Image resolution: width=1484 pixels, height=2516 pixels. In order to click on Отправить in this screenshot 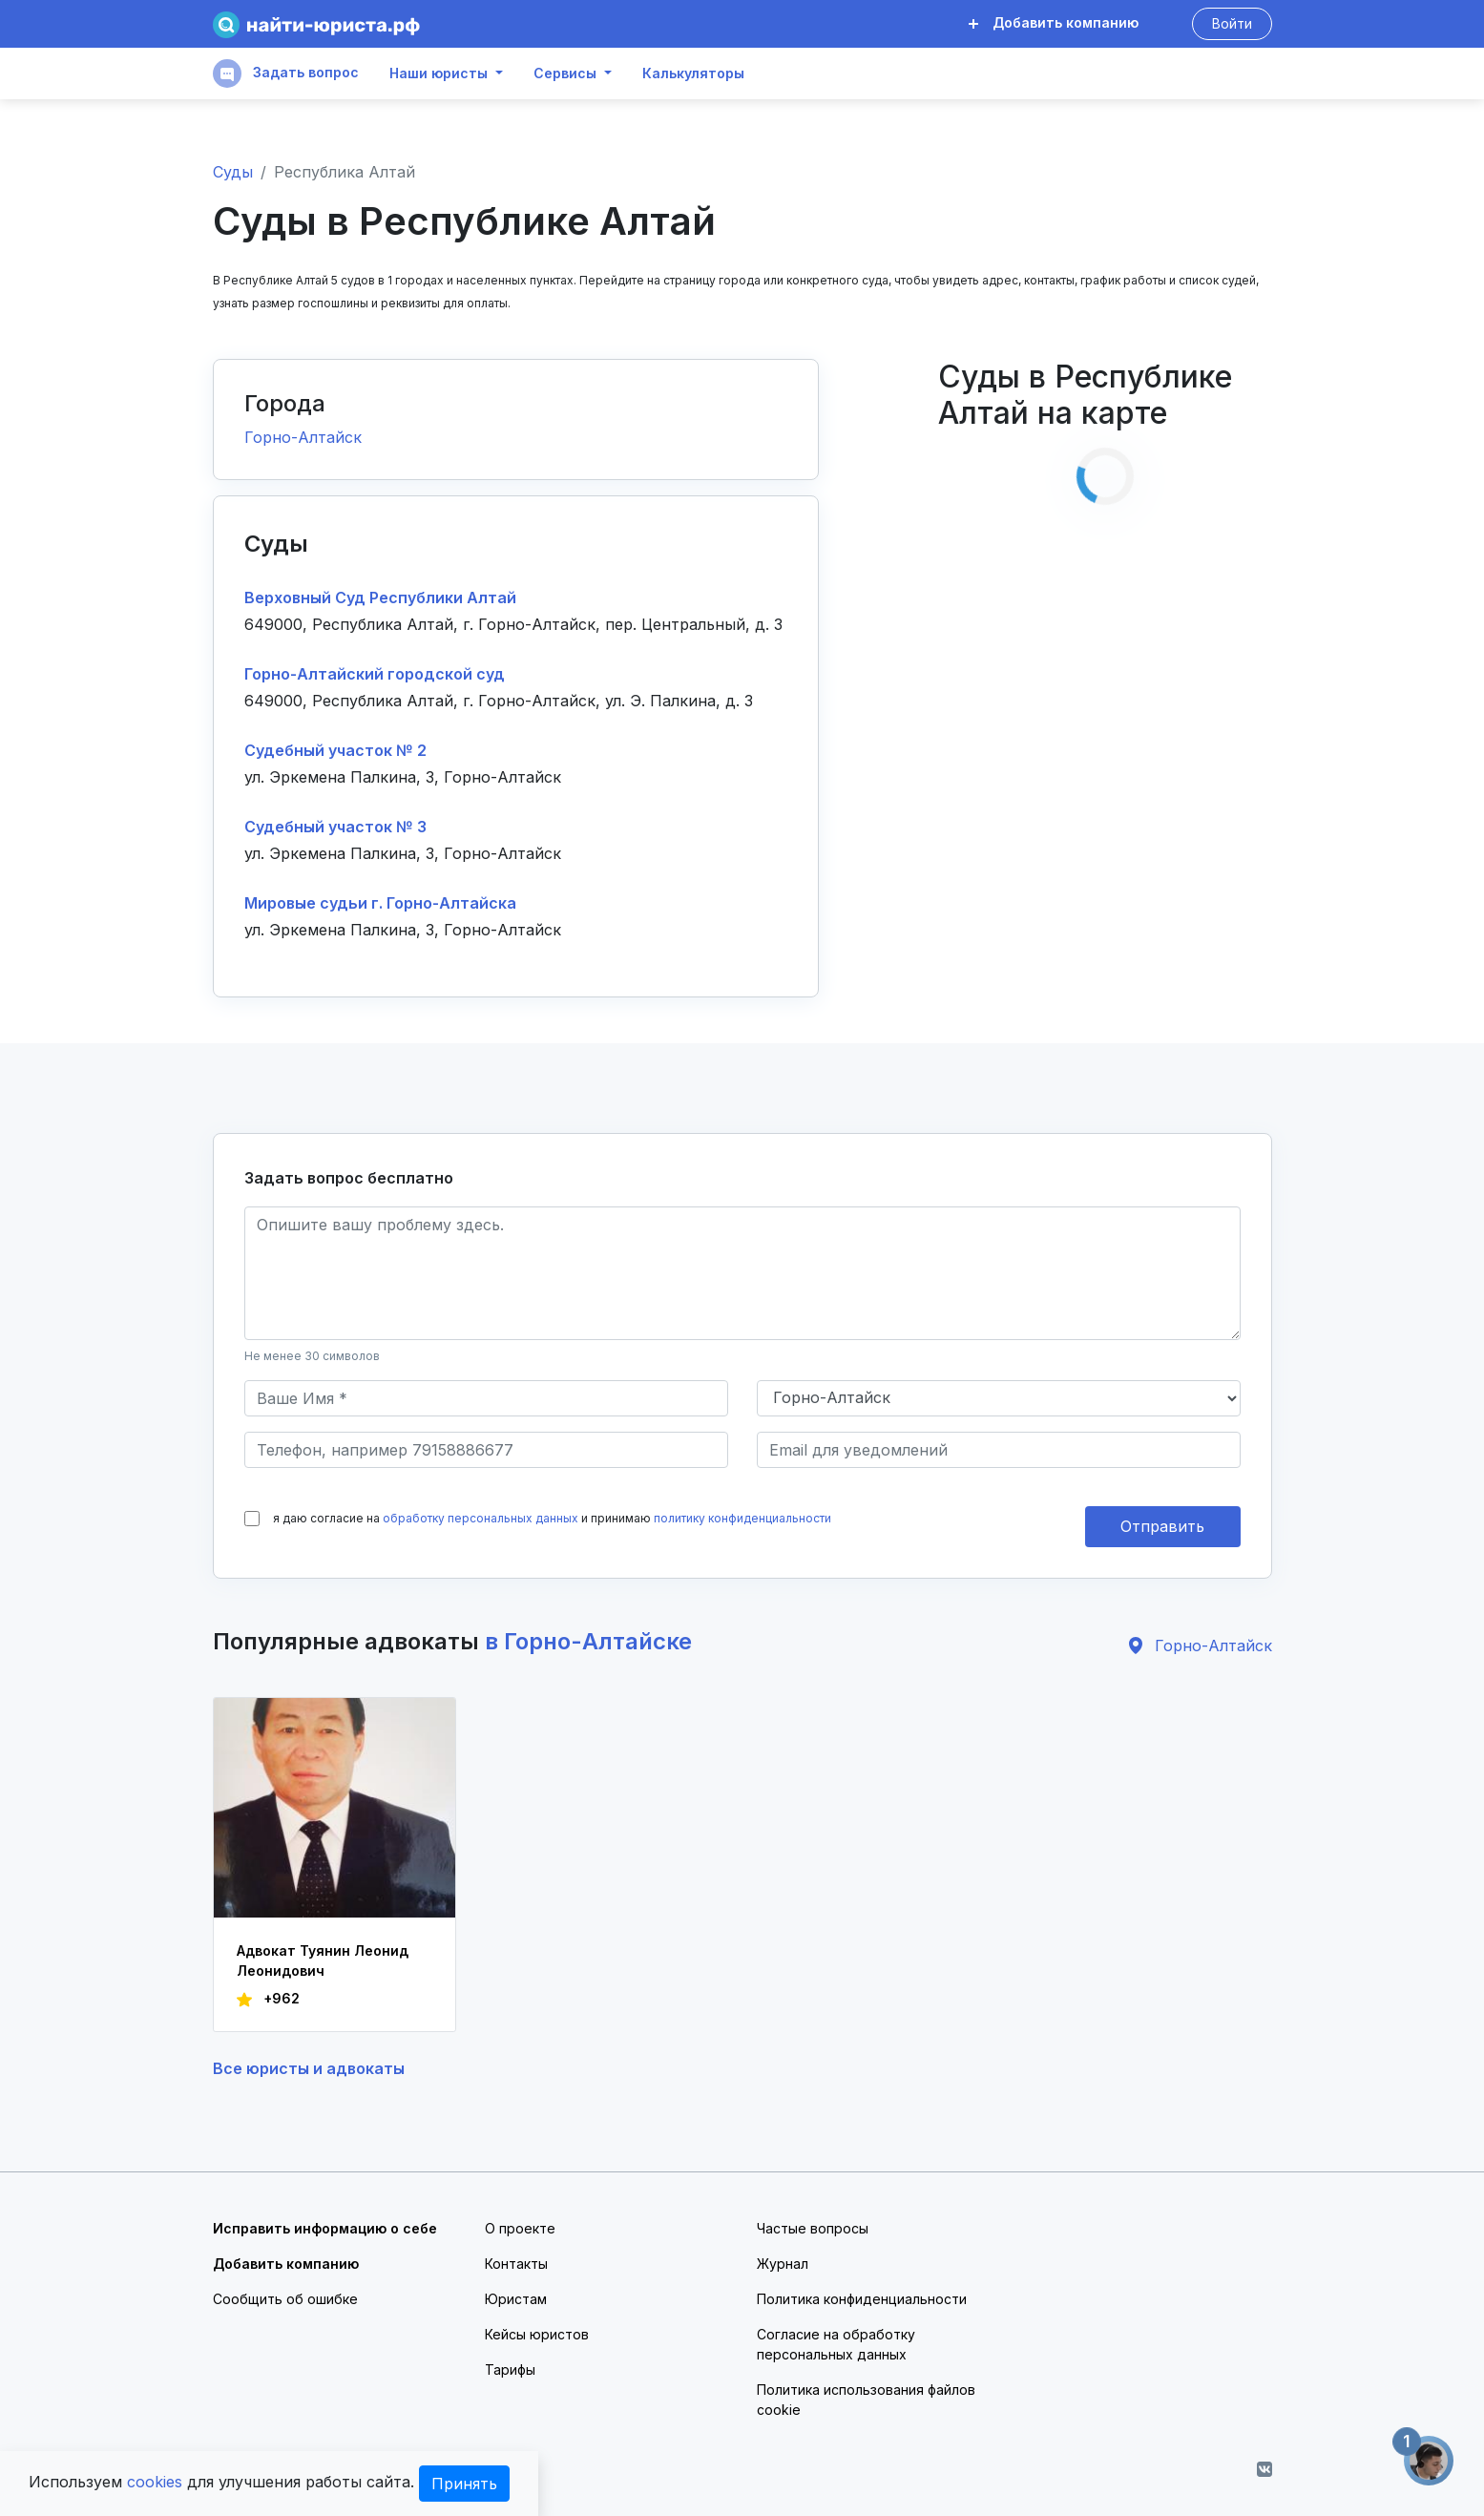, I will do `click(1162, 1526)`.